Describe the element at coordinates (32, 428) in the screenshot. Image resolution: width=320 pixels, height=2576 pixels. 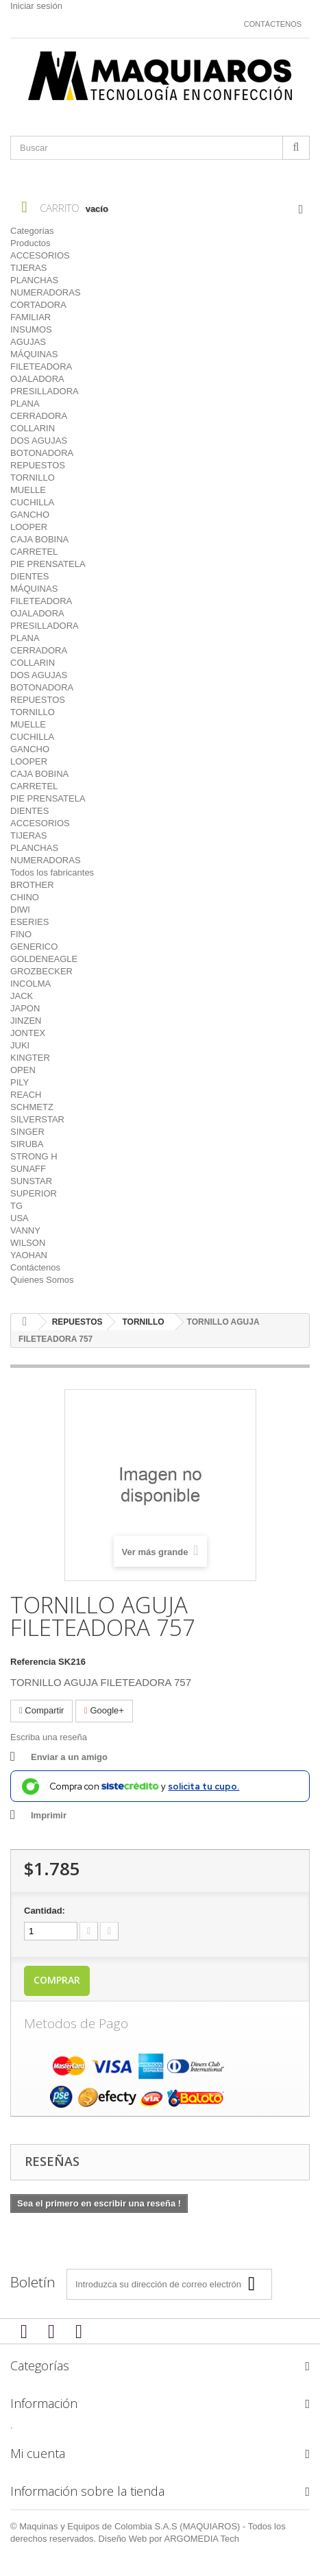
I see `COLLARIN` at that location.